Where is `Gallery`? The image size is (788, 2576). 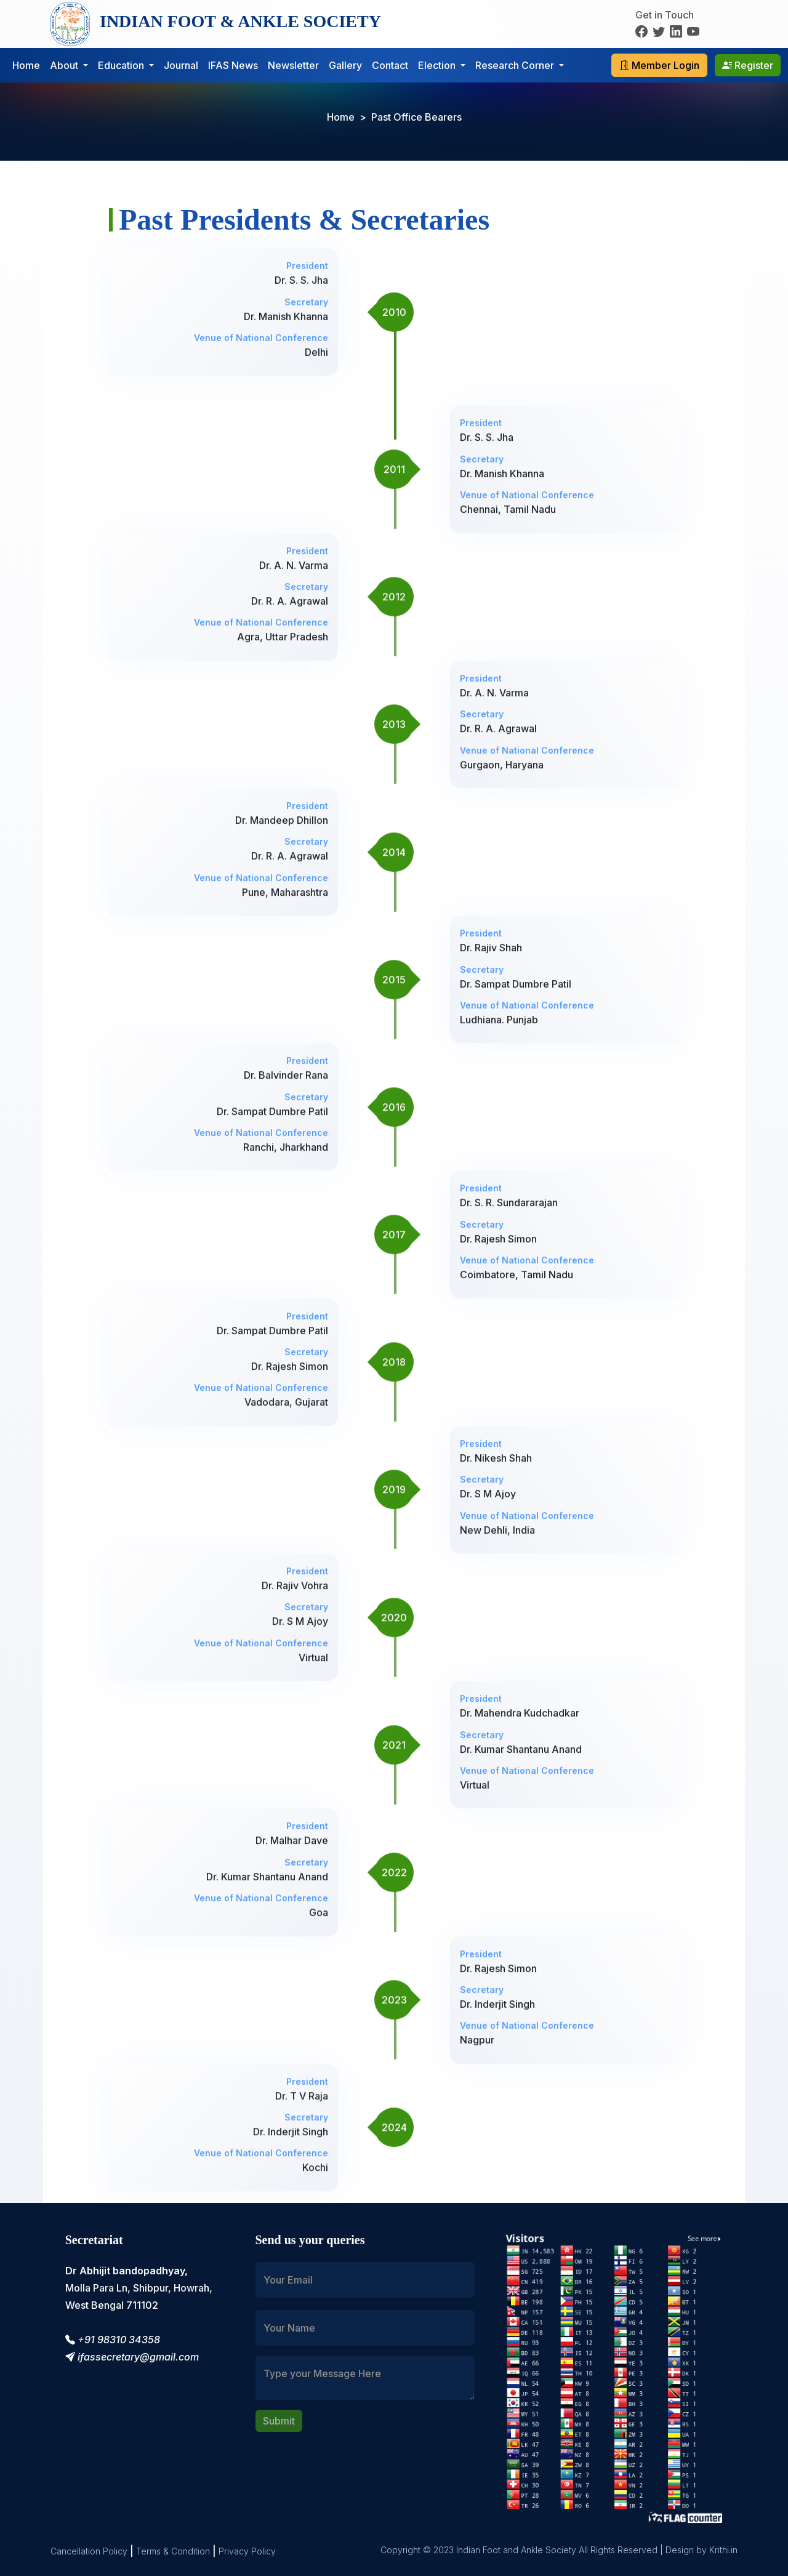 Gallery is located at coordinates (345, 65).